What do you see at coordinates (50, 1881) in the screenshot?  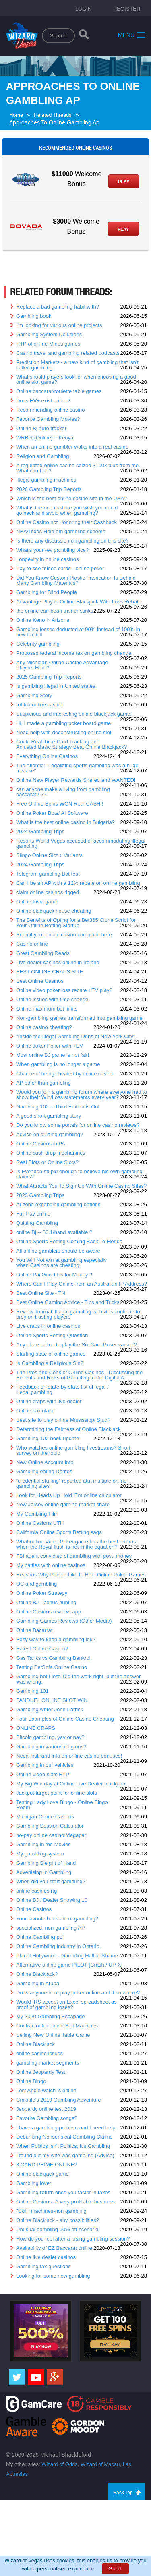 I see `When did you start gambling?` at bounding box center [50, 1881].